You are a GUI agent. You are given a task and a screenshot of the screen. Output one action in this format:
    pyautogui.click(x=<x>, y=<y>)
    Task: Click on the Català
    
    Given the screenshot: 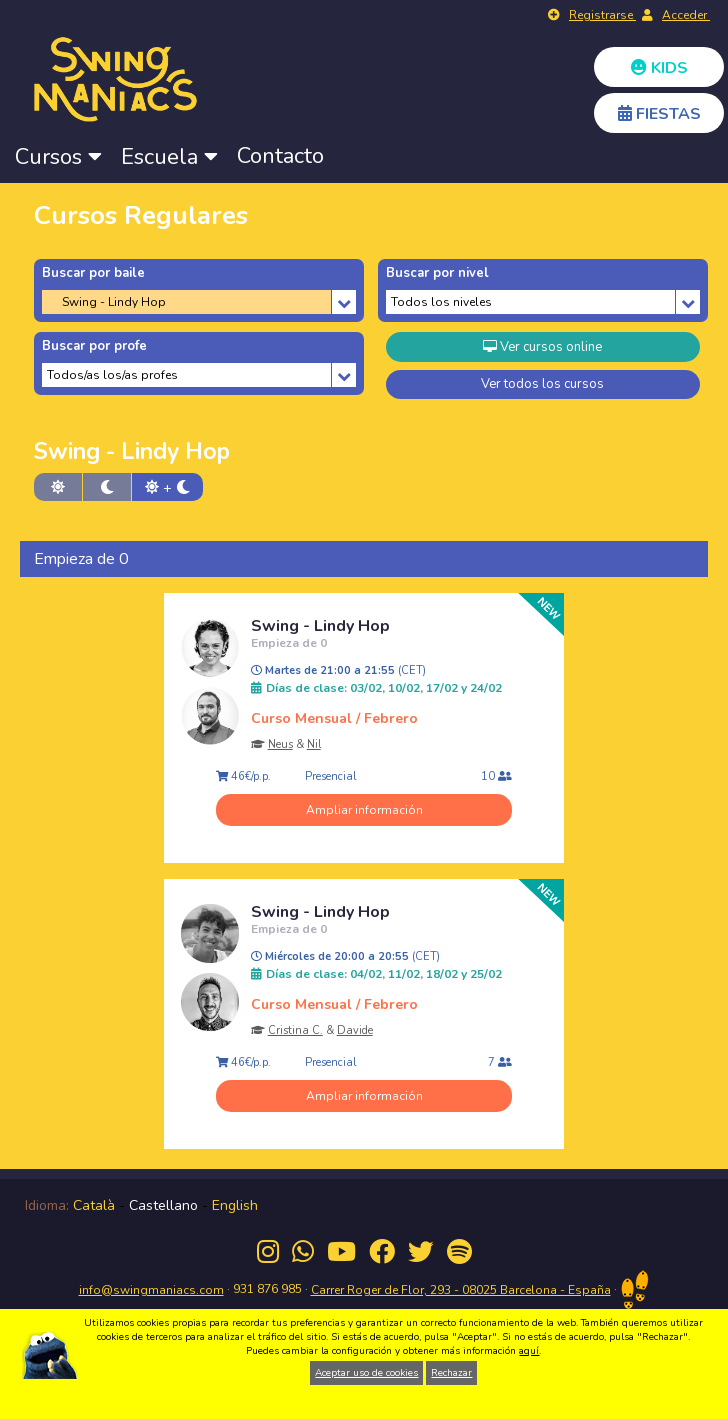 What is the action you would take?
    pyautogui.click(x=94, y=1205)
    